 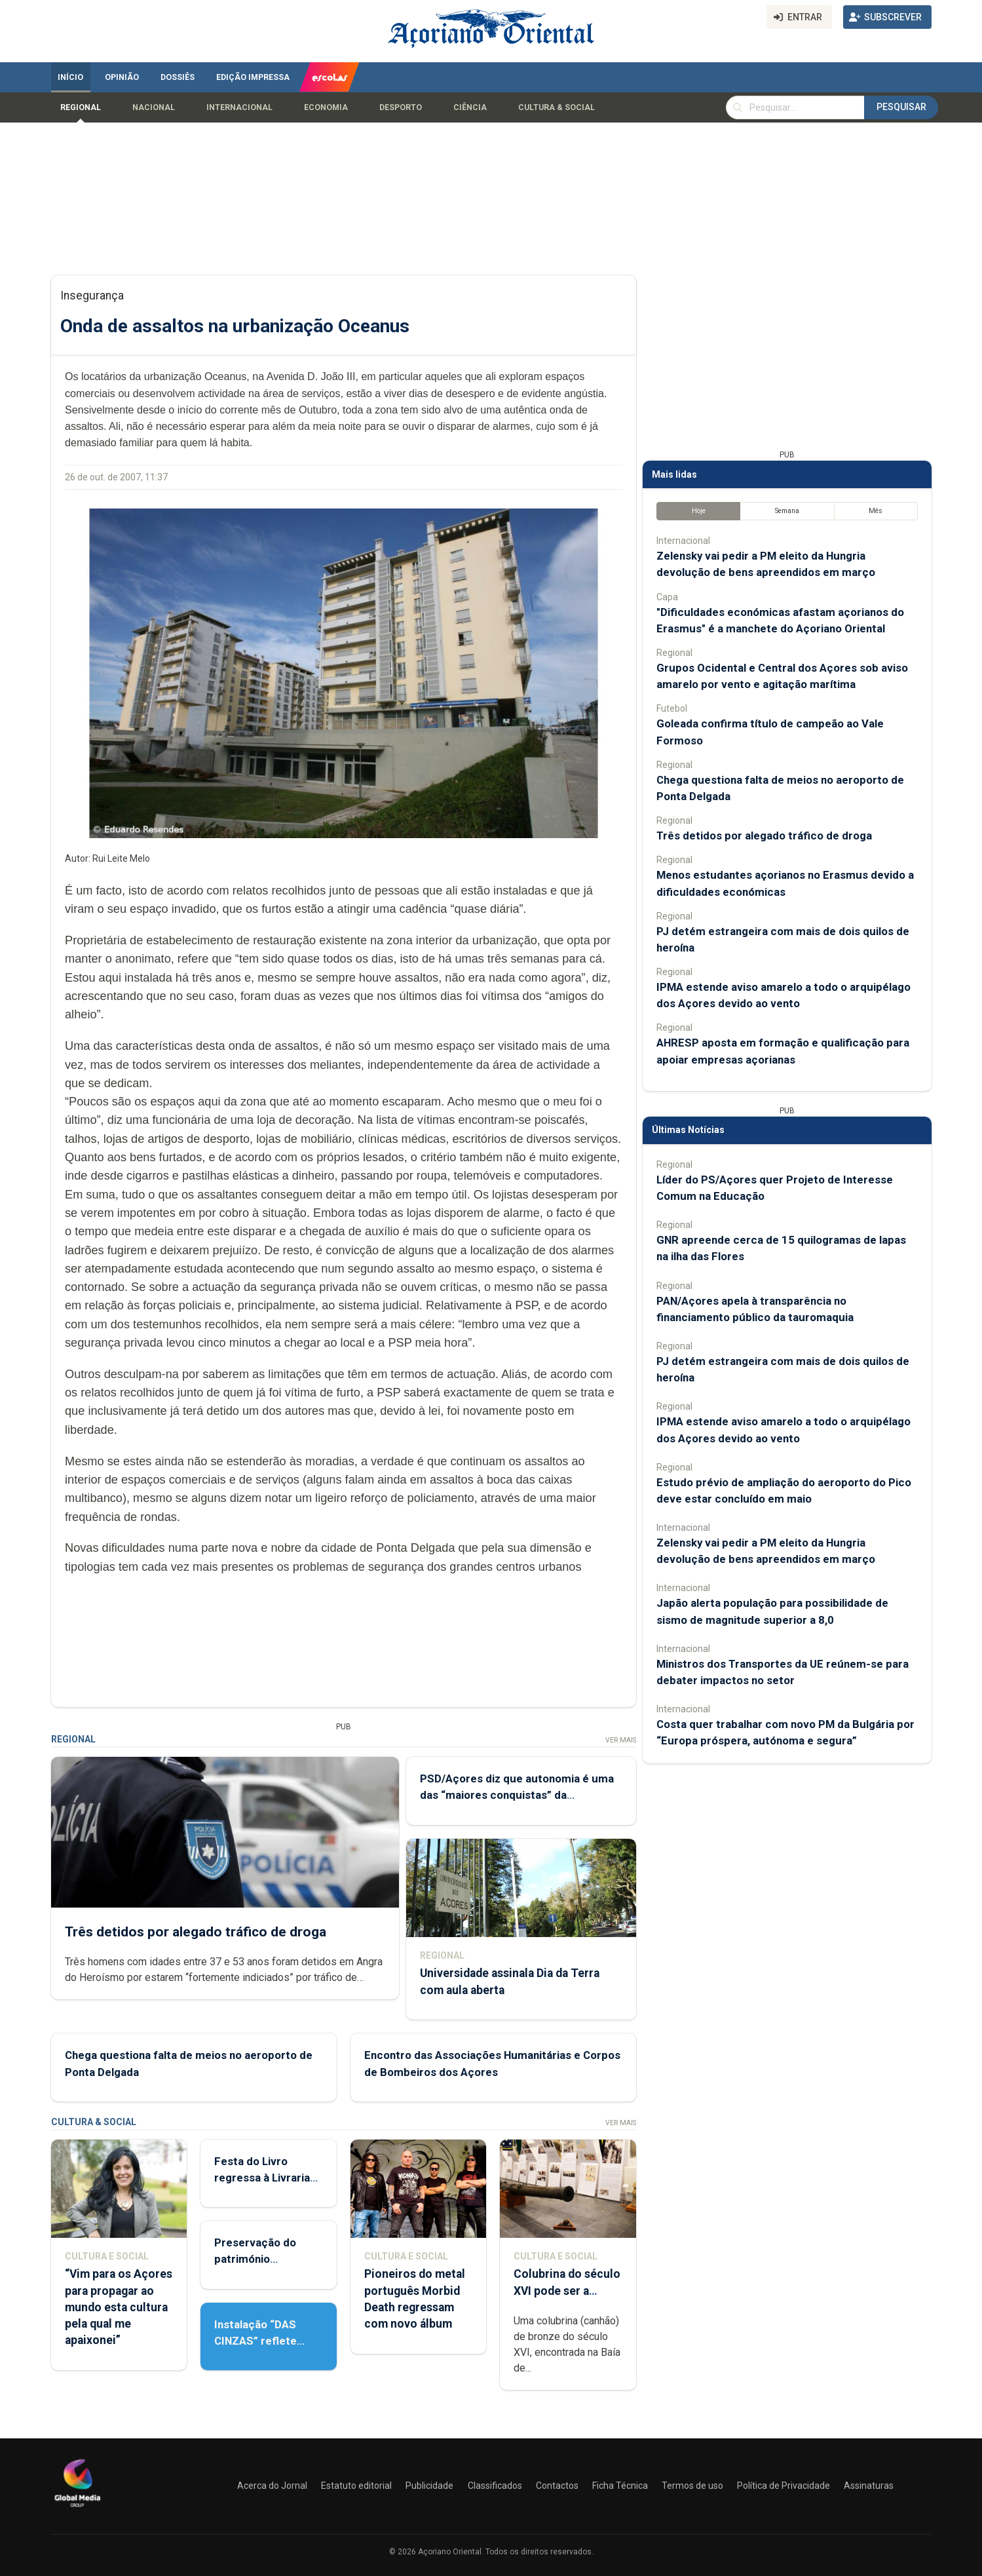 I want to click on Ciência, so click(x=470, y=107).